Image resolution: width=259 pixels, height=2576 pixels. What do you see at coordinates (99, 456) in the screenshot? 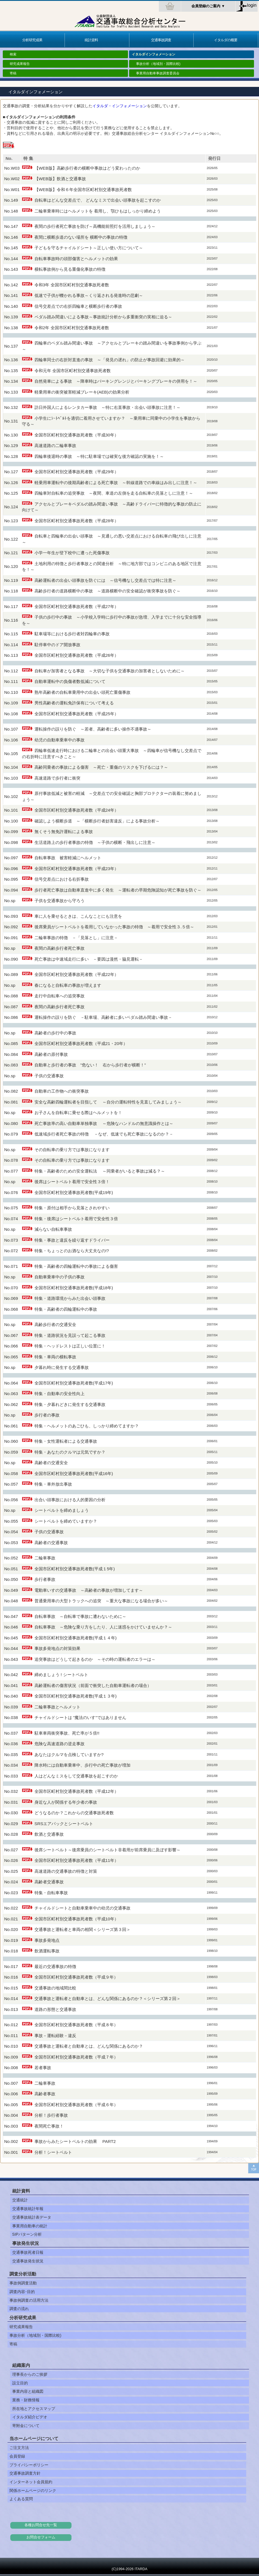
I see `四輪車後退時の事故 ～特に駐車場では確実な後方確認の実施を！～` at bounding box center [99, 456].